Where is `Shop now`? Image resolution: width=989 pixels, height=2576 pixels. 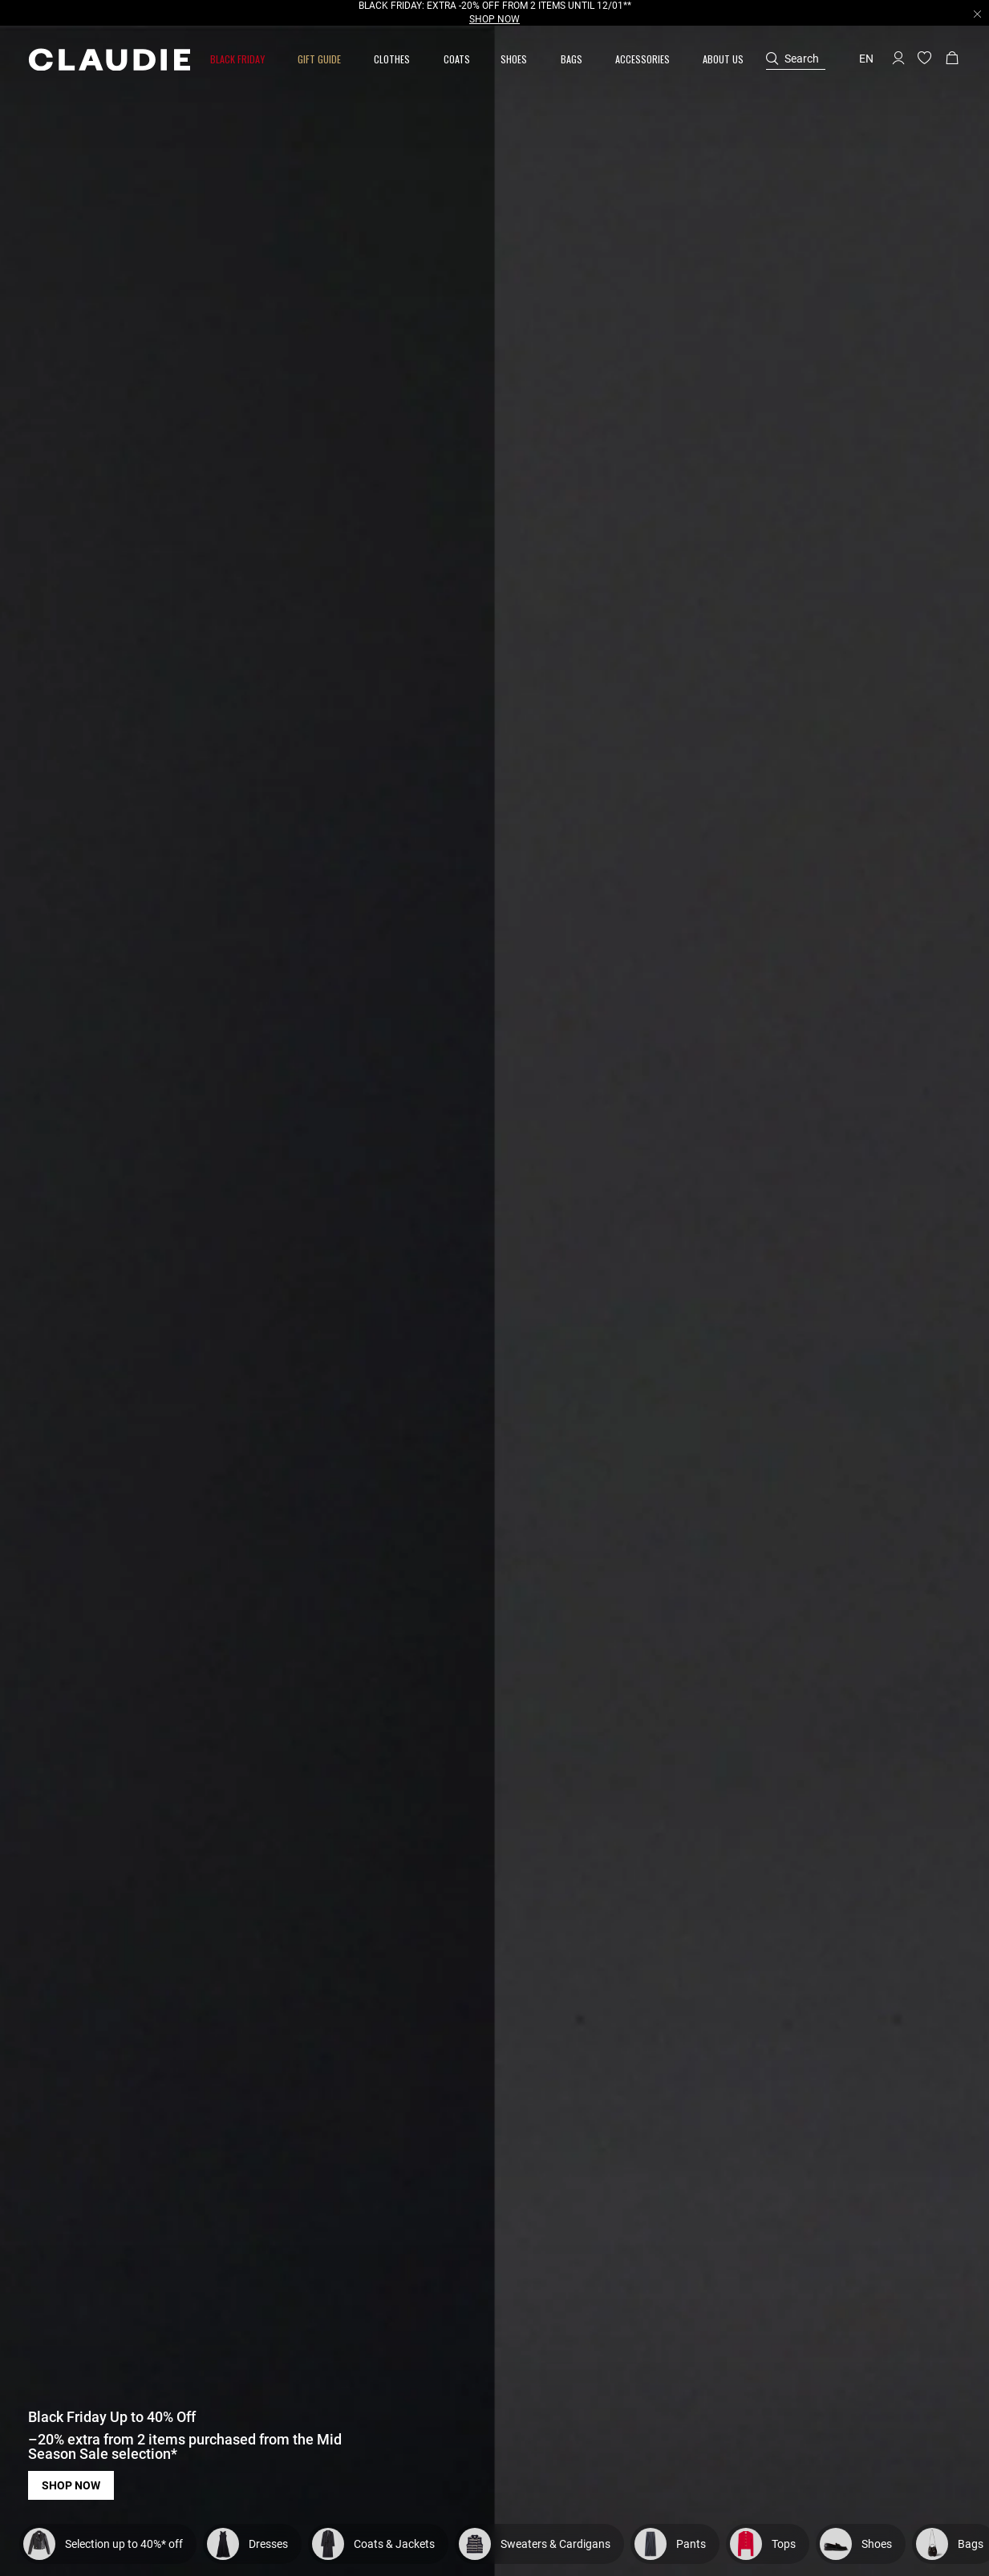 Shop now is located at coordinates (71, 2485).